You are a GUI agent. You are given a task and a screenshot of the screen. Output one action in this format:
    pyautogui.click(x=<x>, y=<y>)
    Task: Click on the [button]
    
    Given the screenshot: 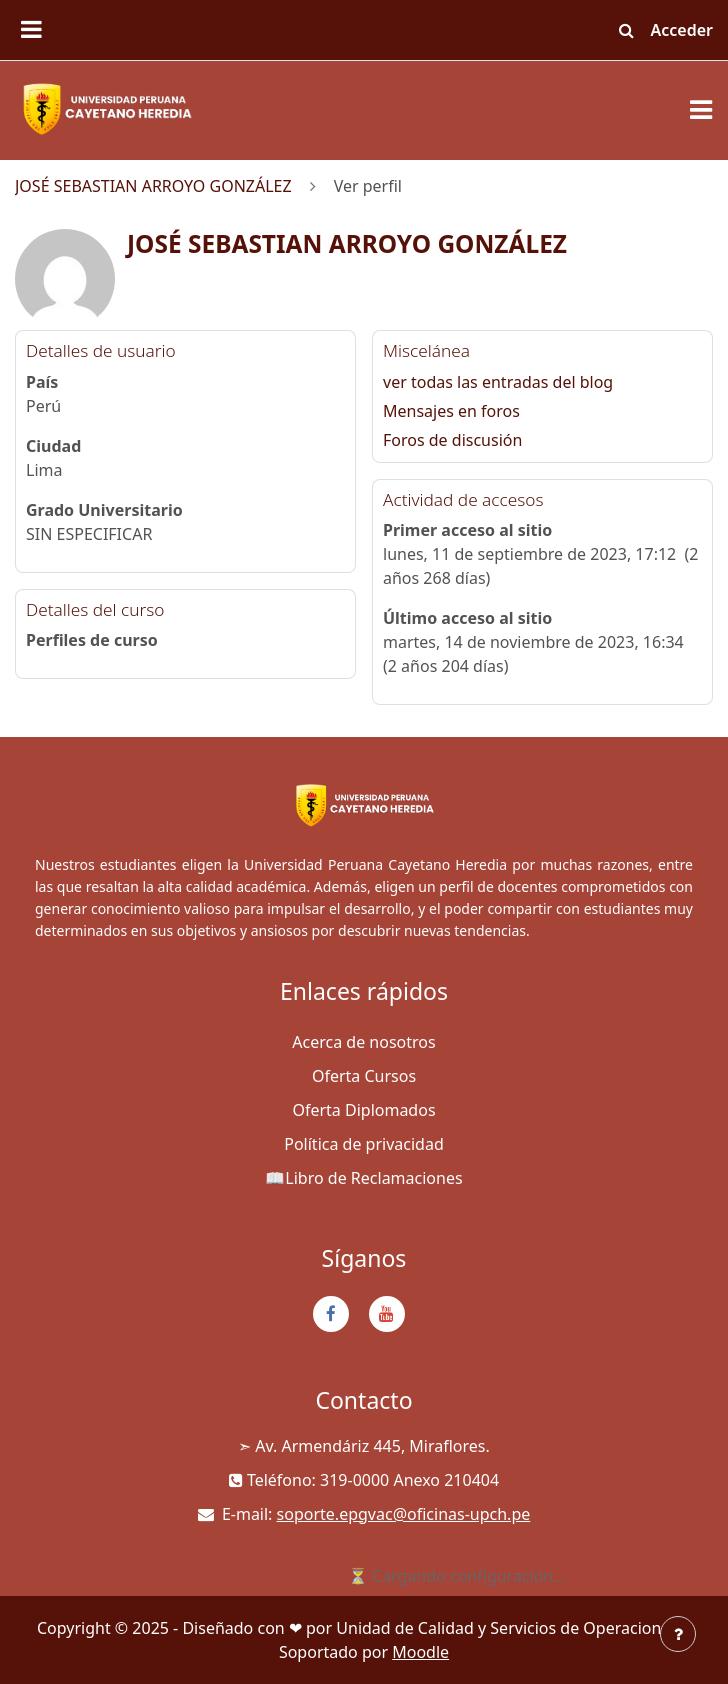 What is the action you would take?
    pyautogui.click(x=627, y=30)
    